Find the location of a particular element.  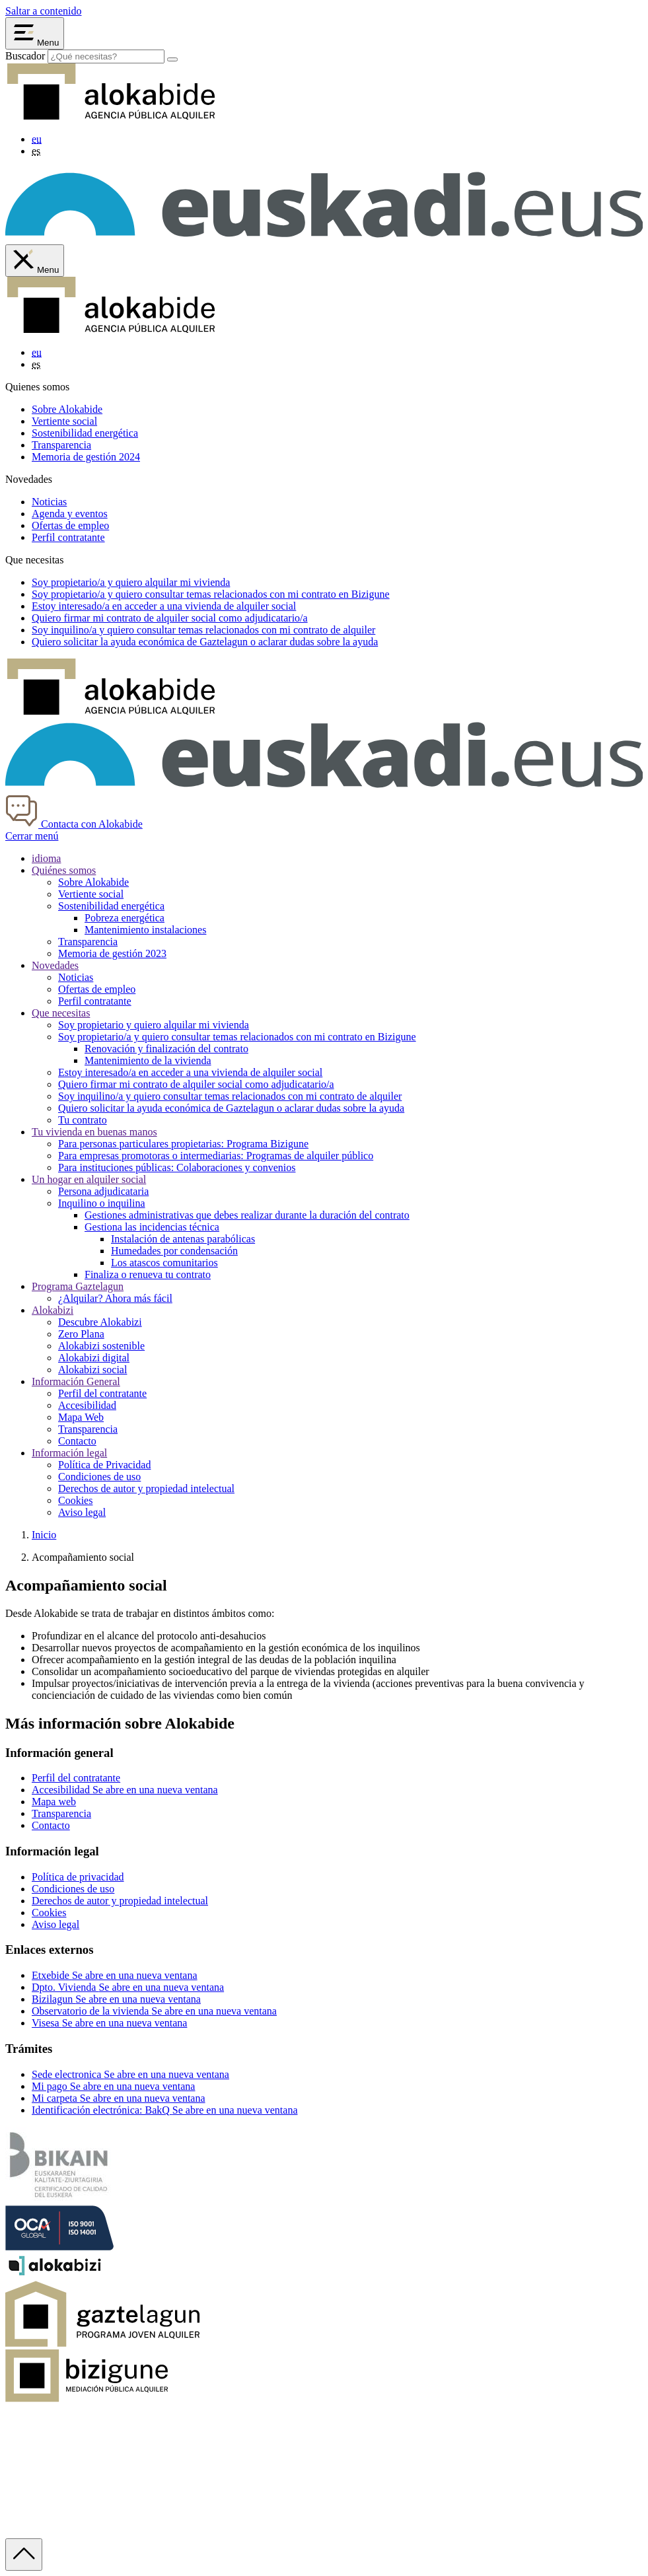

idioma is located at coordinates (46, 858).